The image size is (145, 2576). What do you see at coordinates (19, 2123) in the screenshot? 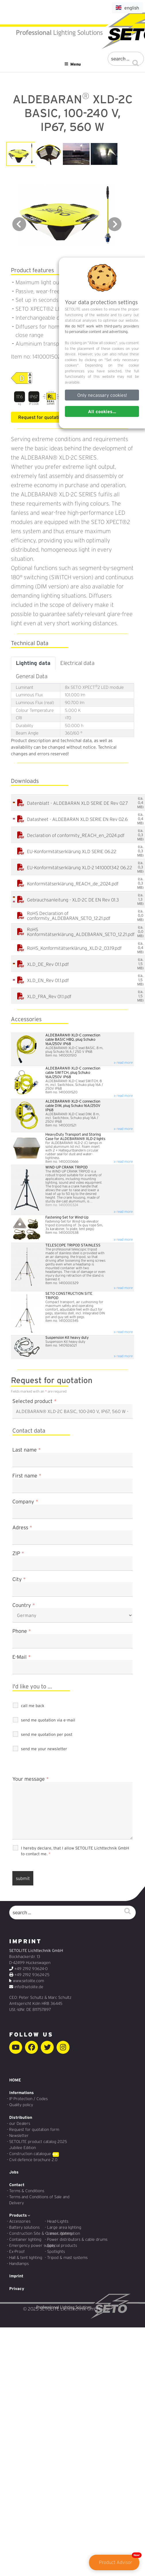
I see `our Dealers` at bounding box center [19, 2123].